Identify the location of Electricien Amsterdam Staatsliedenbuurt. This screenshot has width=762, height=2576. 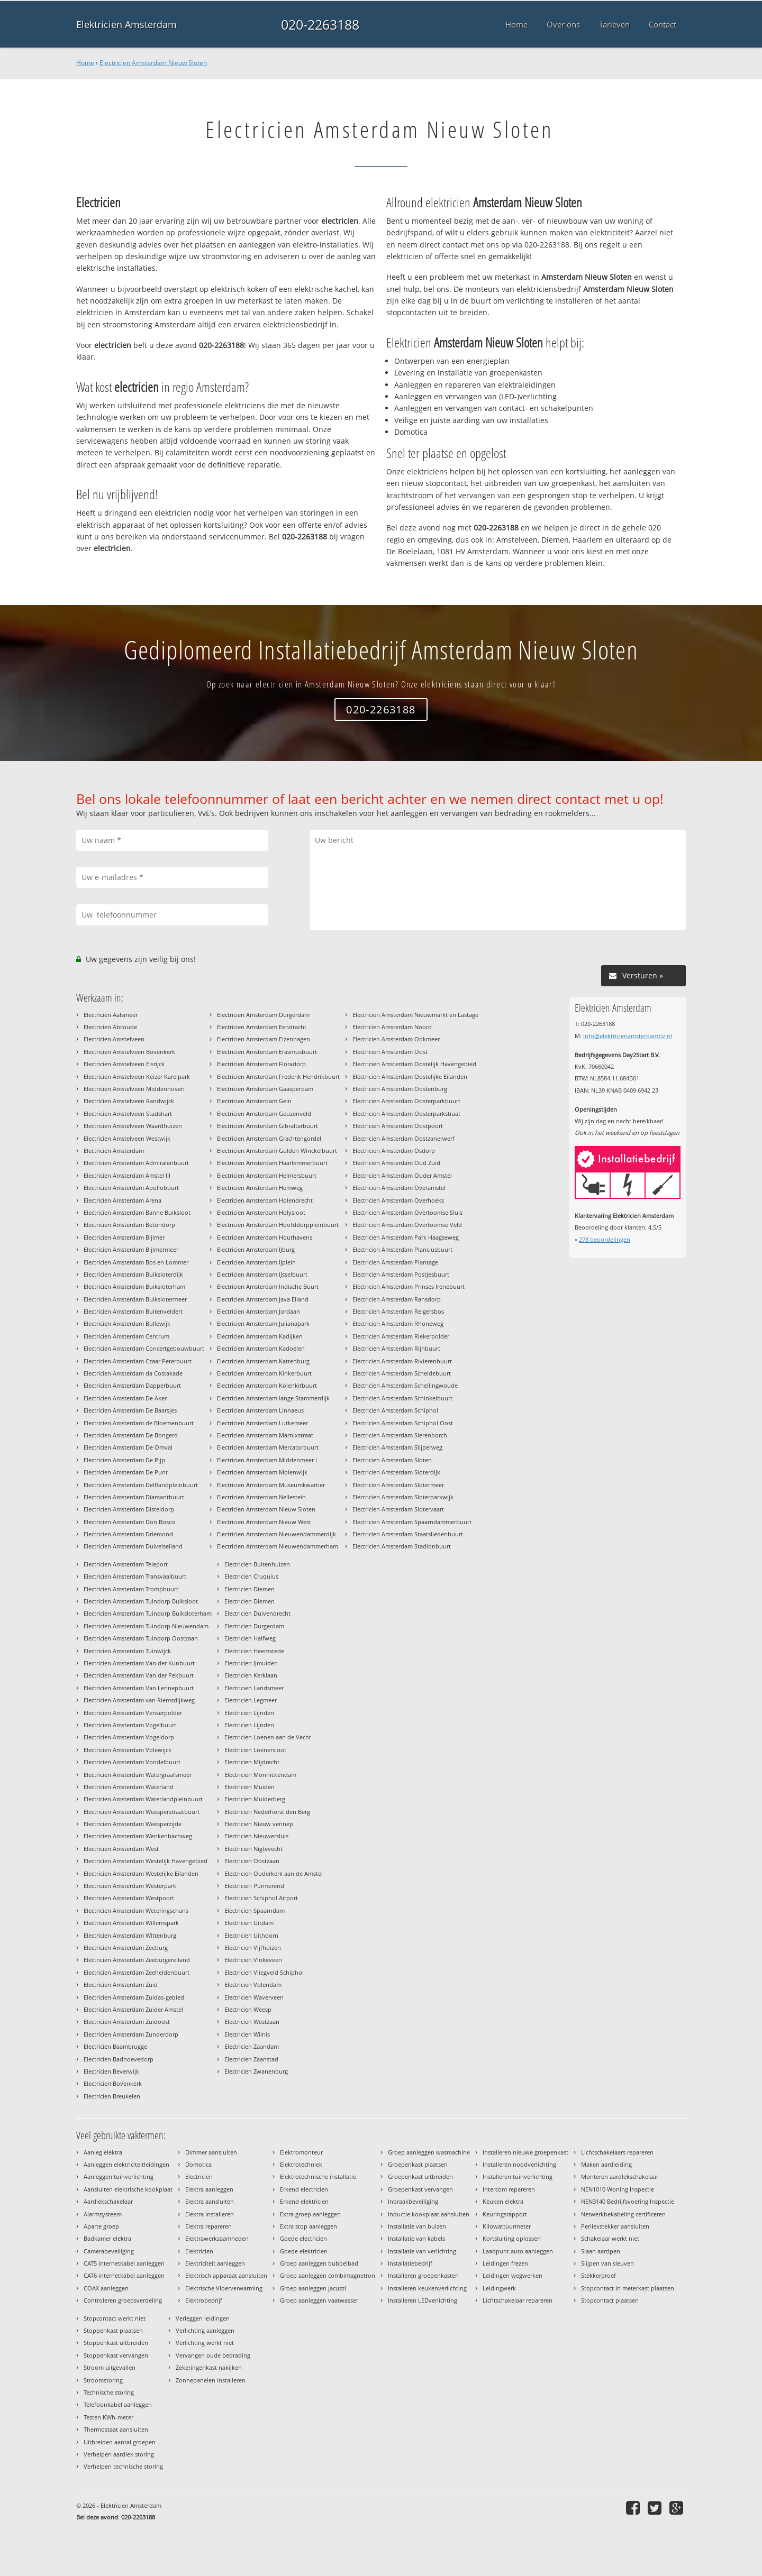
(407, 1534).